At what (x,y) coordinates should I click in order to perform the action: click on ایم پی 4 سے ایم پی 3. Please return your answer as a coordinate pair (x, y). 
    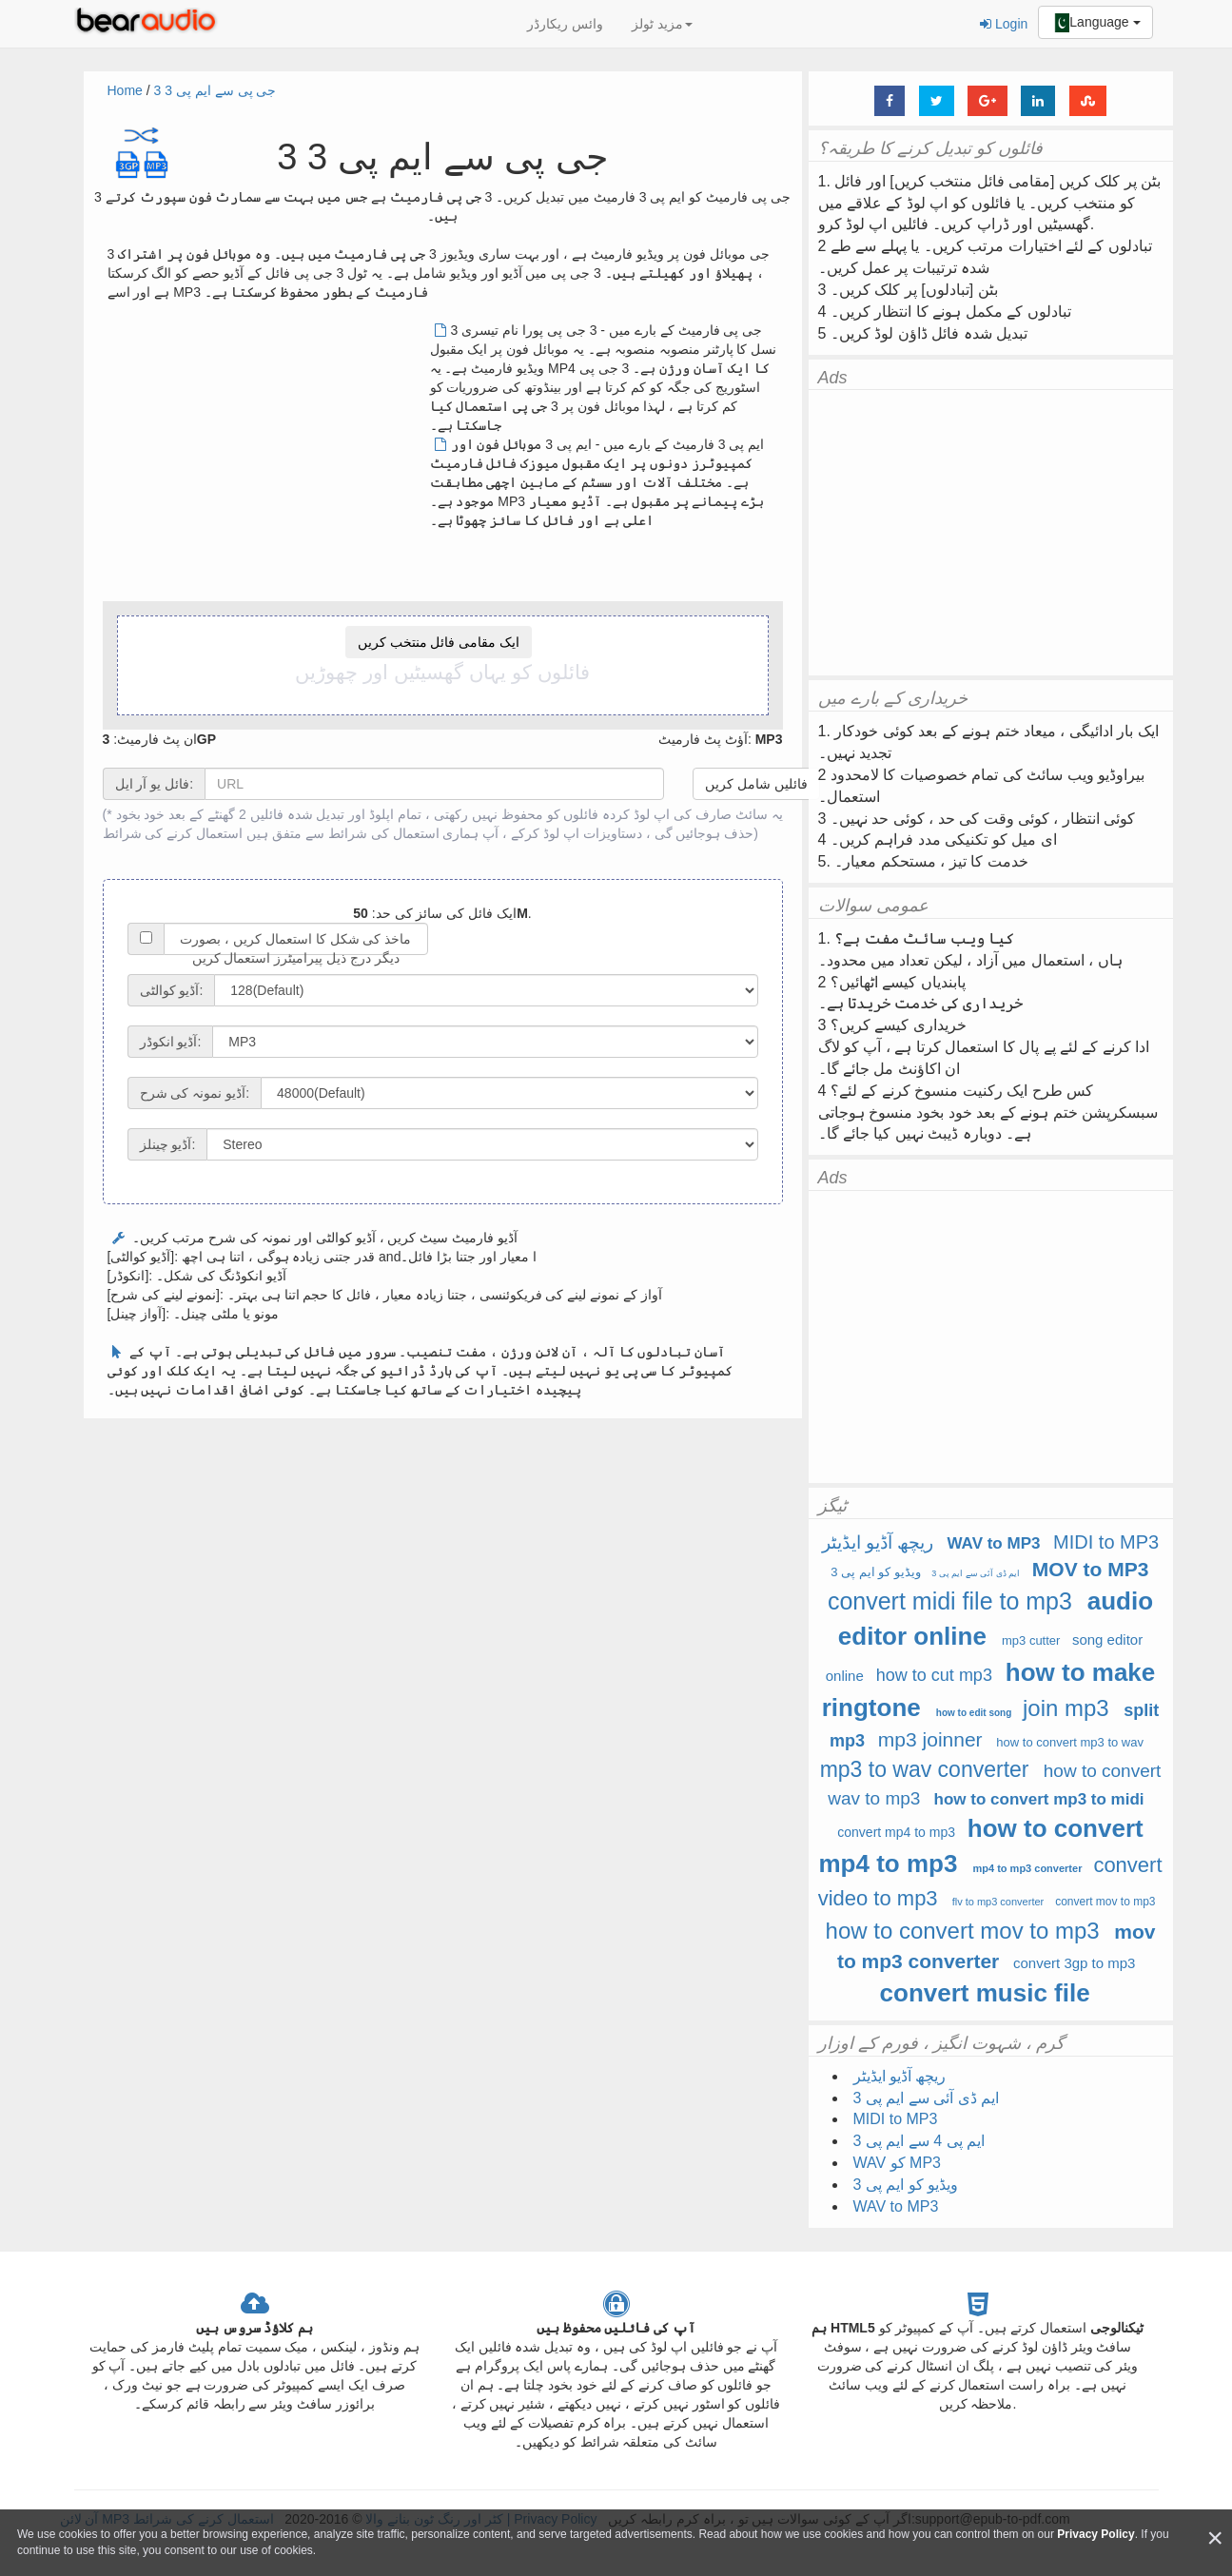
    Looking at the image, I should click on (919, 2141).